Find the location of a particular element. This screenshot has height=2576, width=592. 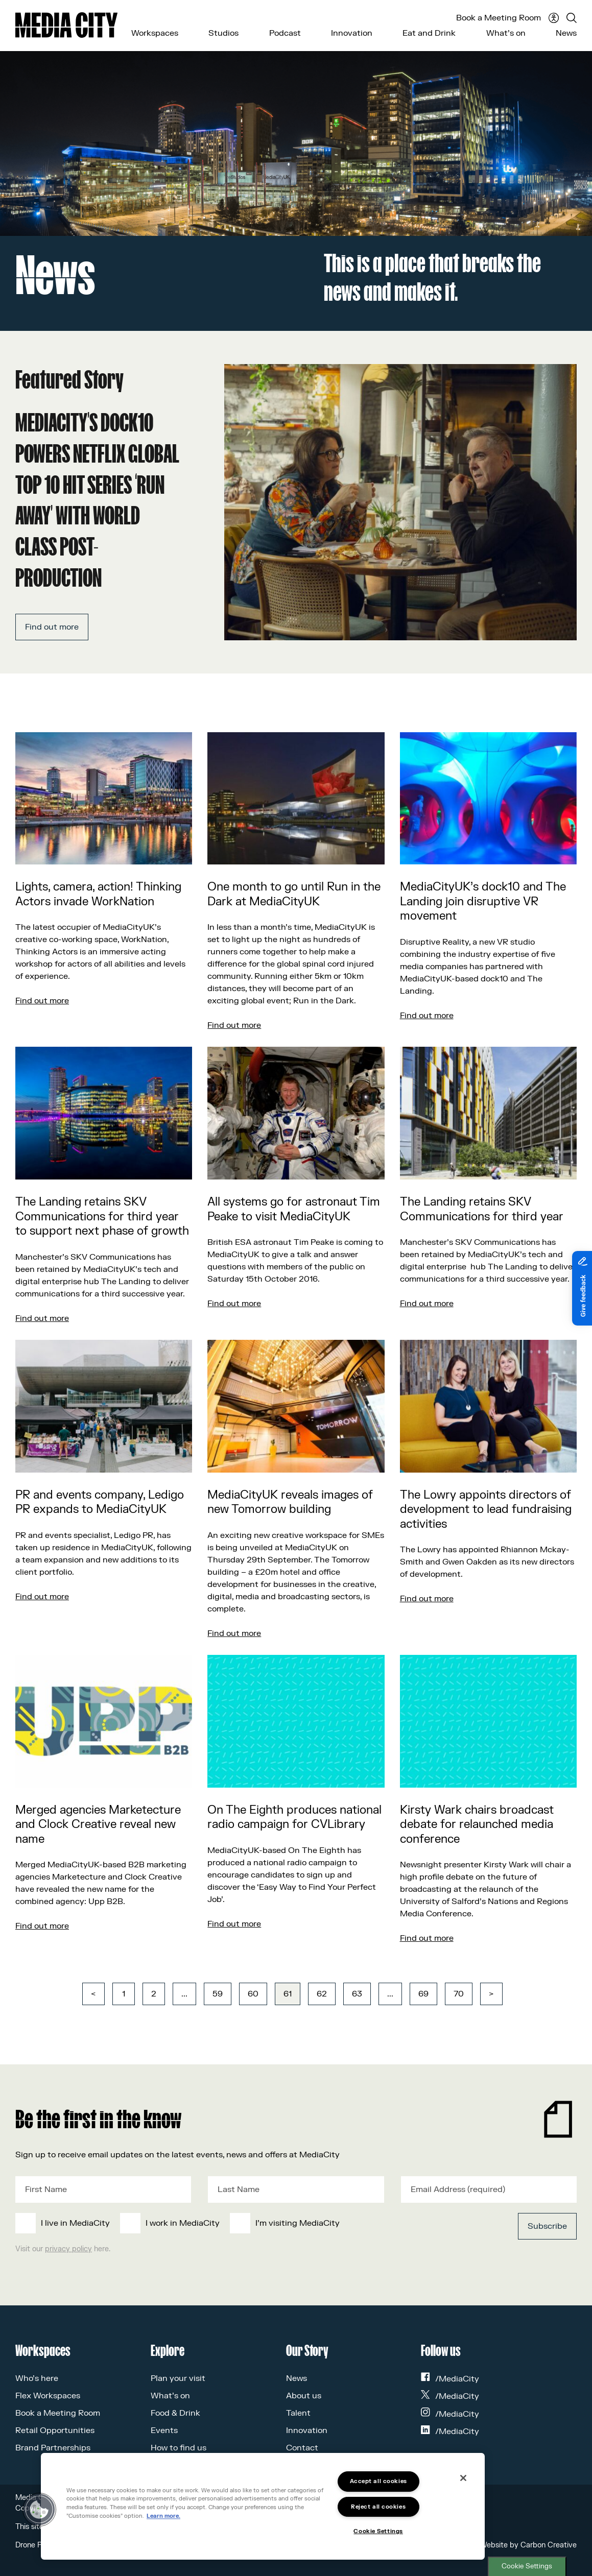

Flex Workspaces is located at coordinates (47, 2396).